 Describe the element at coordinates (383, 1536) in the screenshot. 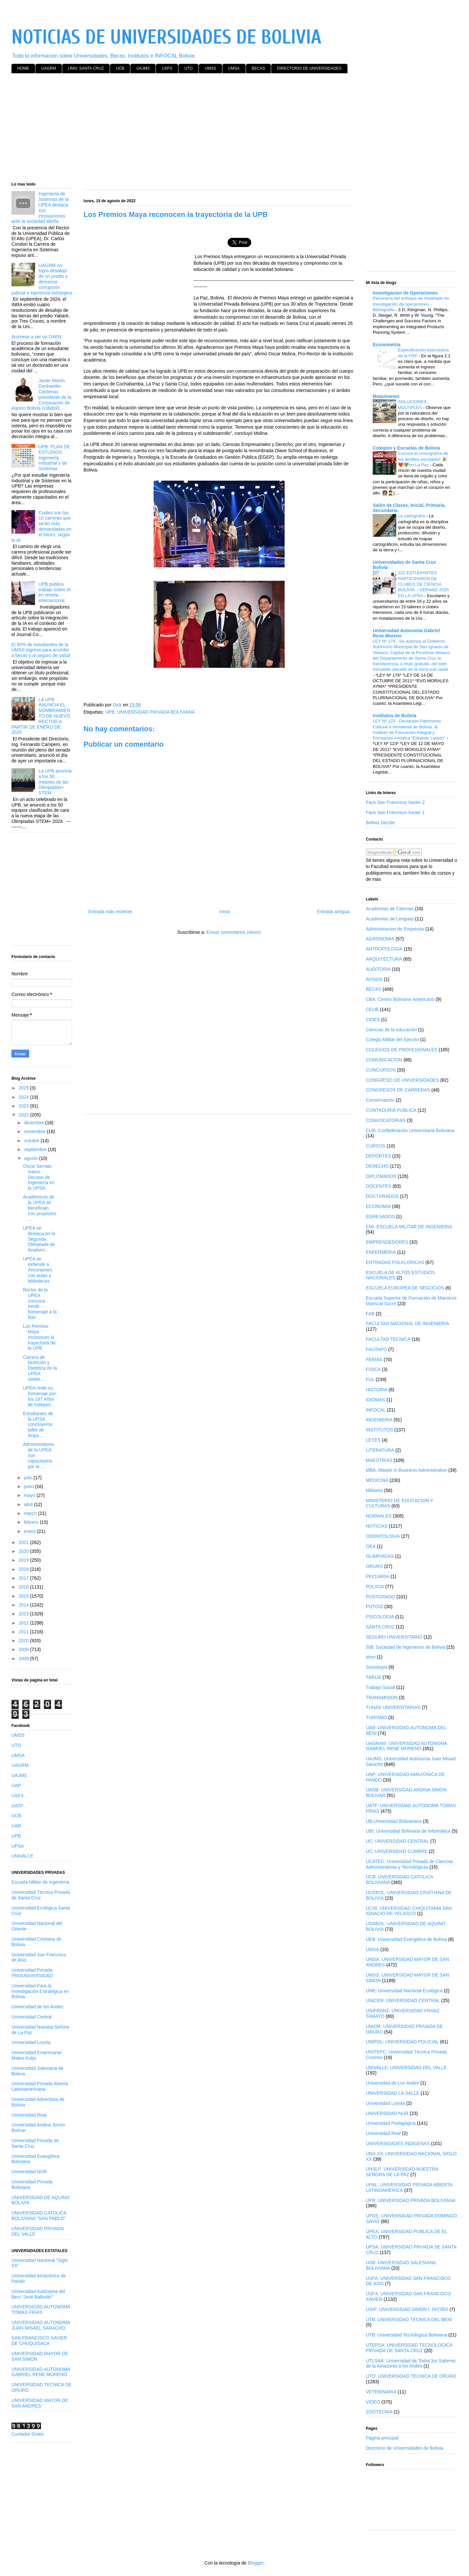

I see `ODONTOLOGIA` at that location.